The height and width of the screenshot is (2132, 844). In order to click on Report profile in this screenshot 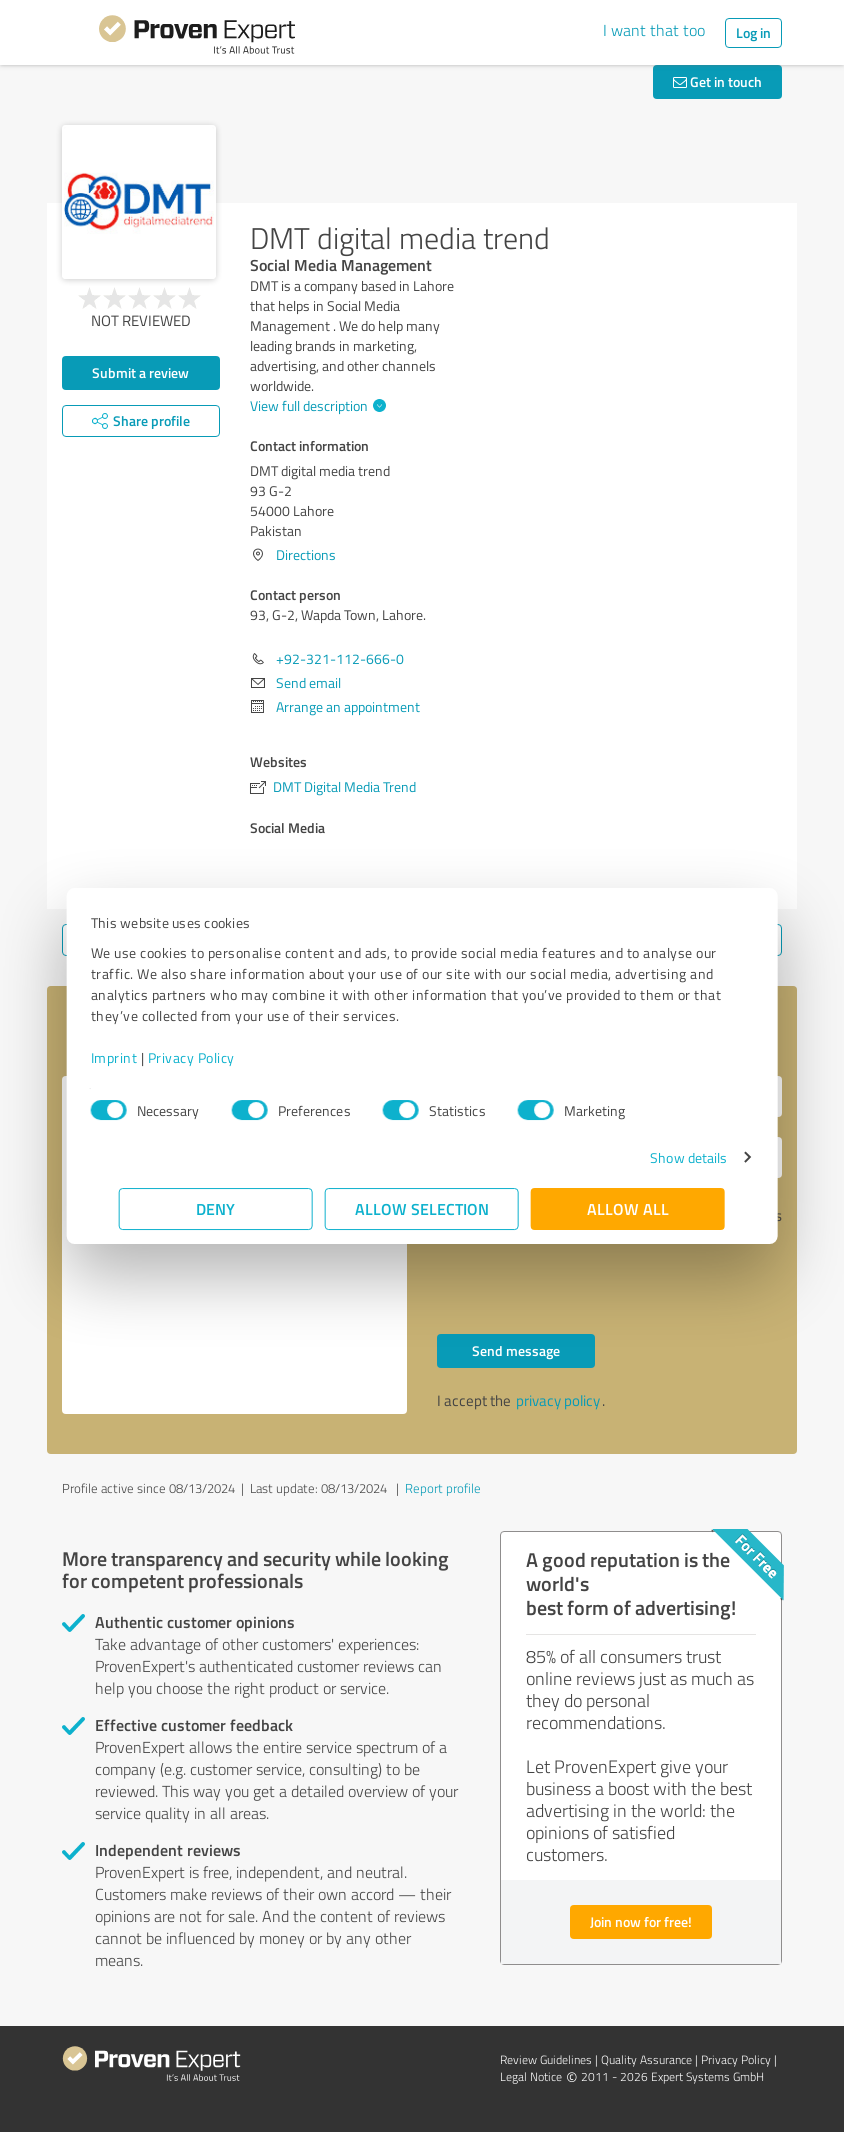, I will do `click(443, 1488)`.